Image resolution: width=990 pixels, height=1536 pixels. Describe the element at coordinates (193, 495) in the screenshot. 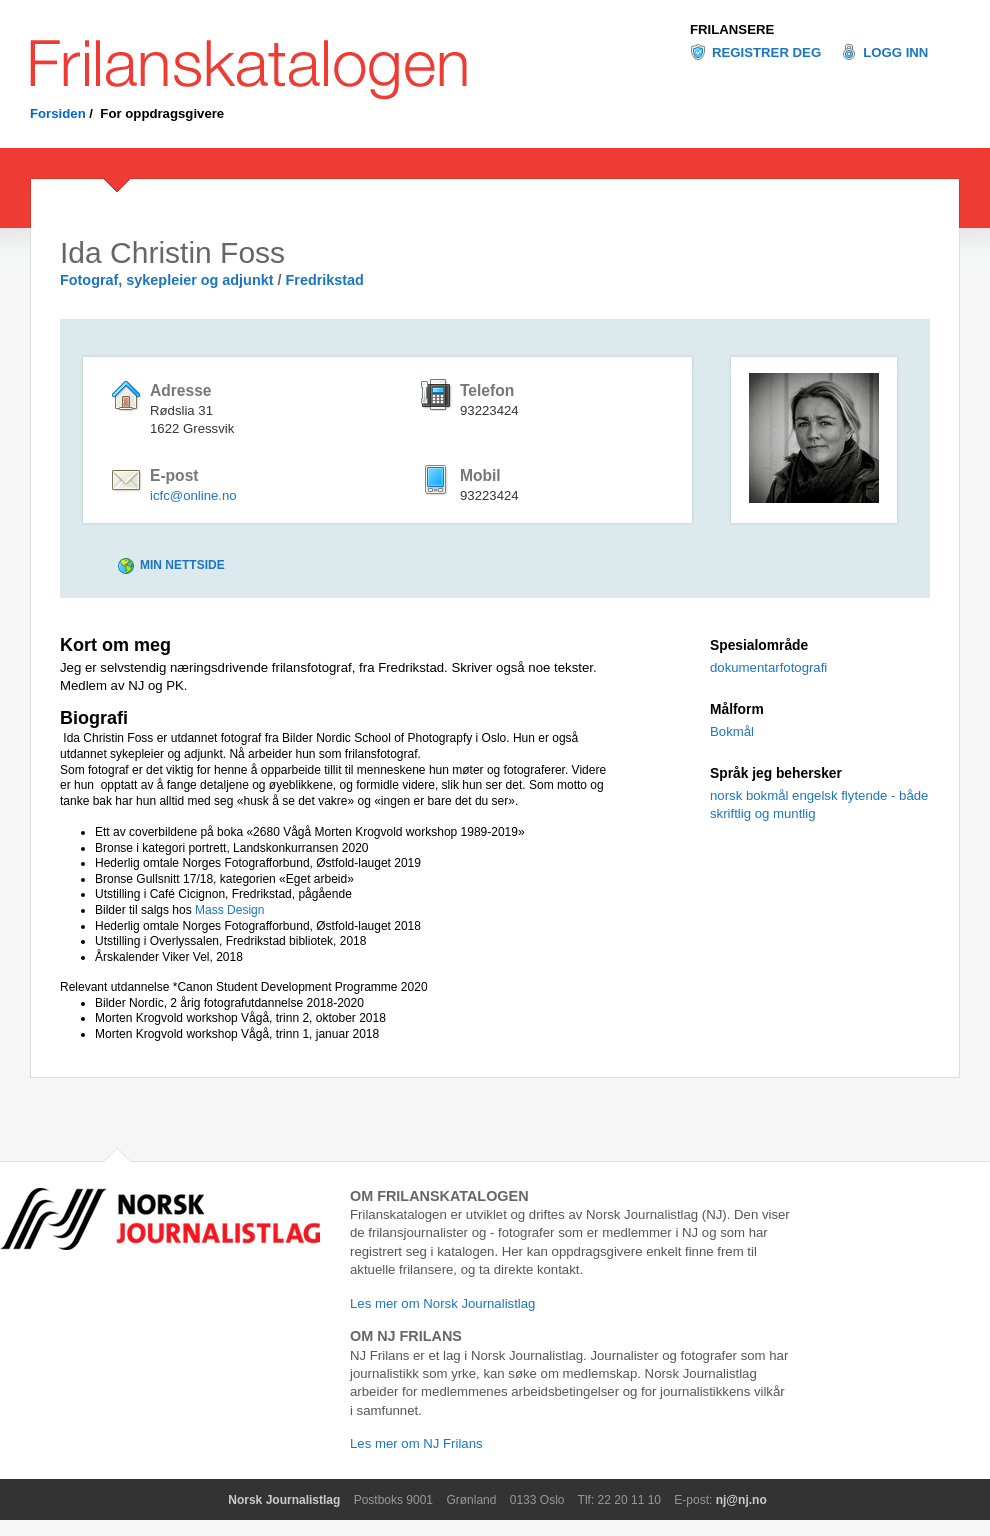

I see `icfc@online.no` at that location.